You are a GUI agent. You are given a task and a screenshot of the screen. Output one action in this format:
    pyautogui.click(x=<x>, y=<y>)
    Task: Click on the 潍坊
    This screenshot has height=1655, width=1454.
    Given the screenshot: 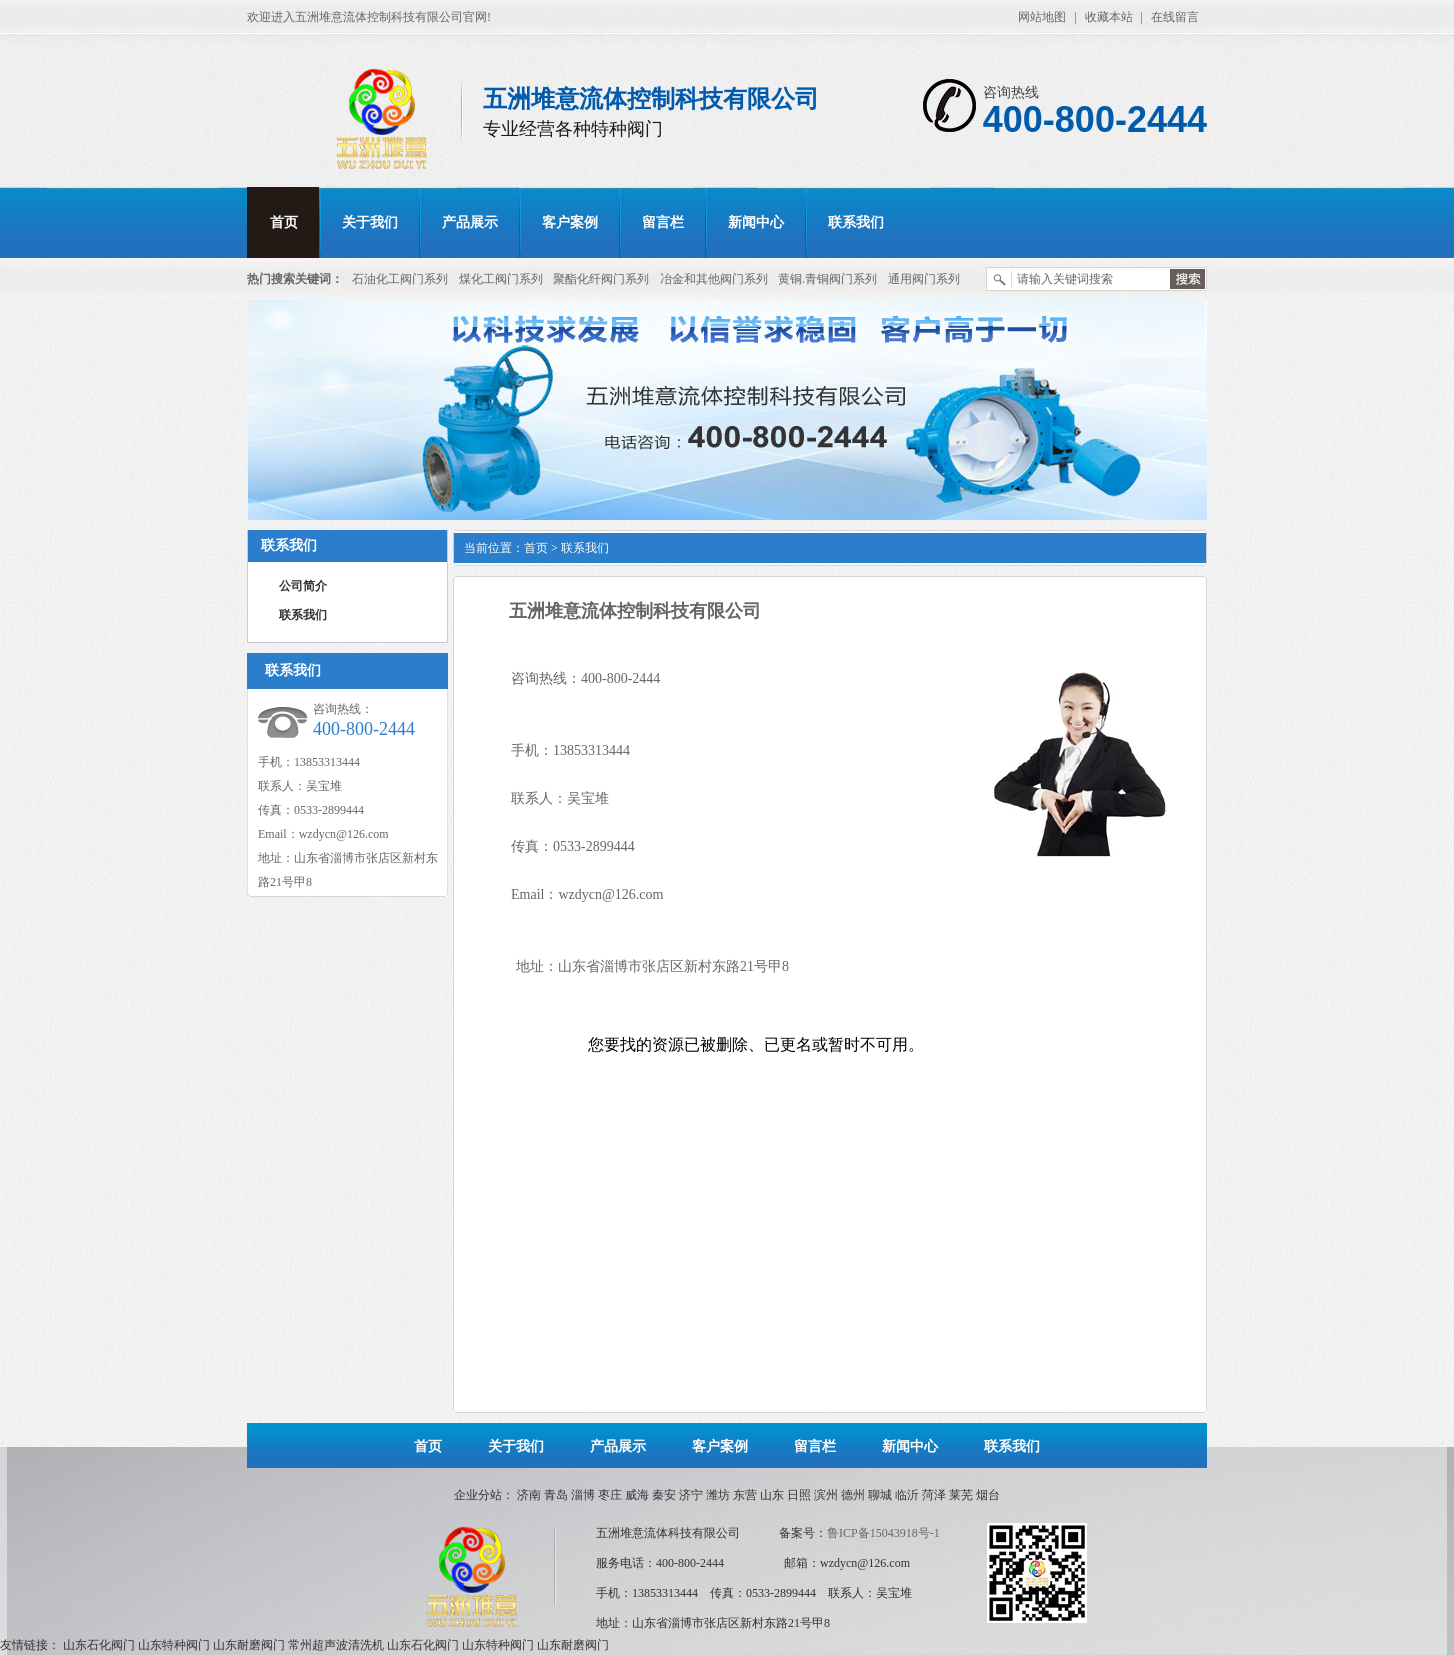 What is the action you would take?
    pyautogui.click(x=718, y=1495)
    